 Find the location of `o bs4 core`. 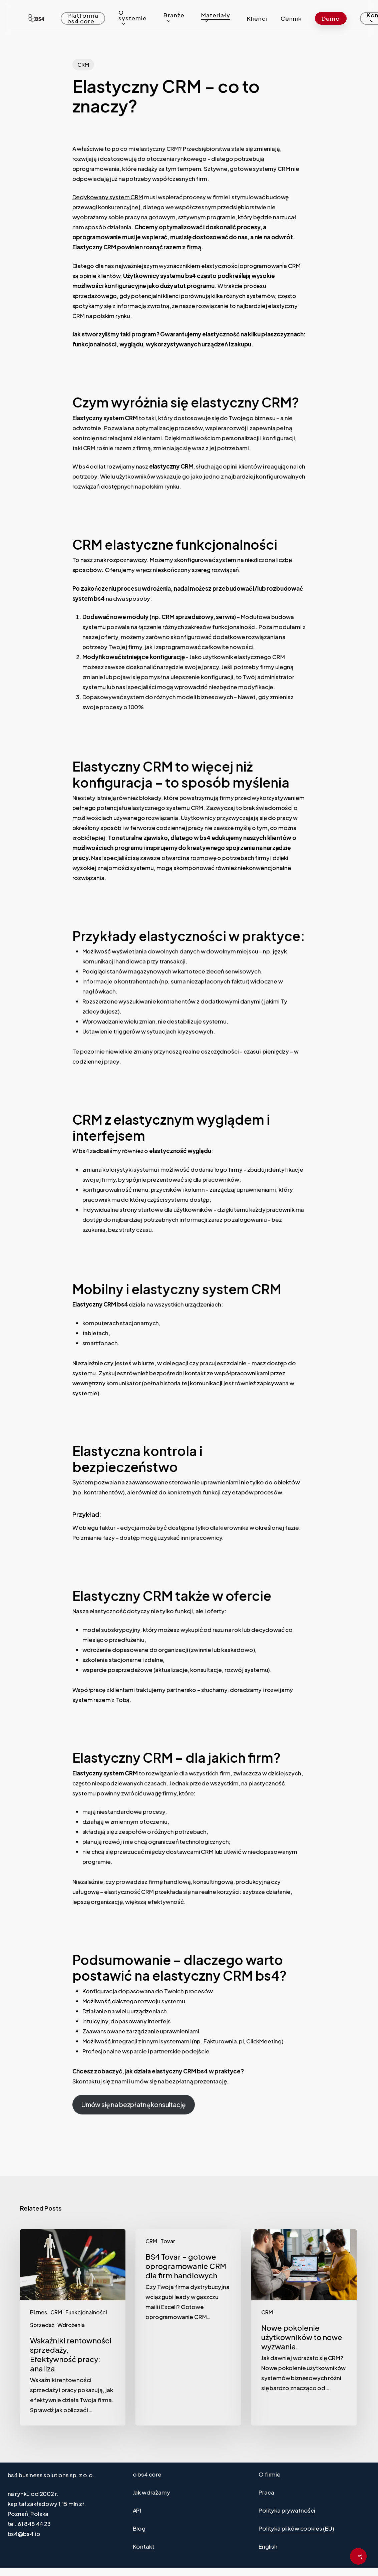

o bs4 core is located at coordinates (147, 2474).